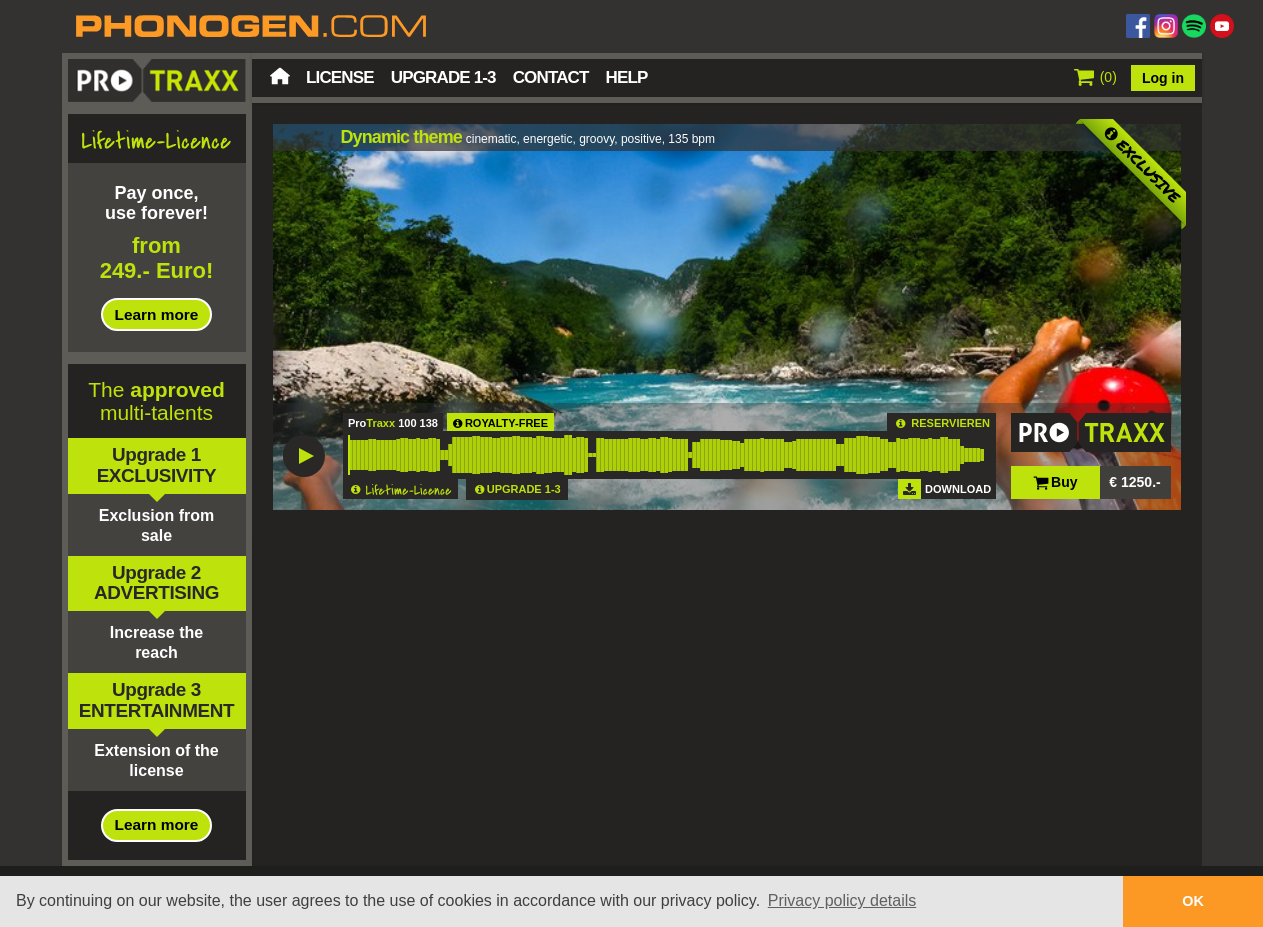  I want to click on Log in, so click(1163, 78).